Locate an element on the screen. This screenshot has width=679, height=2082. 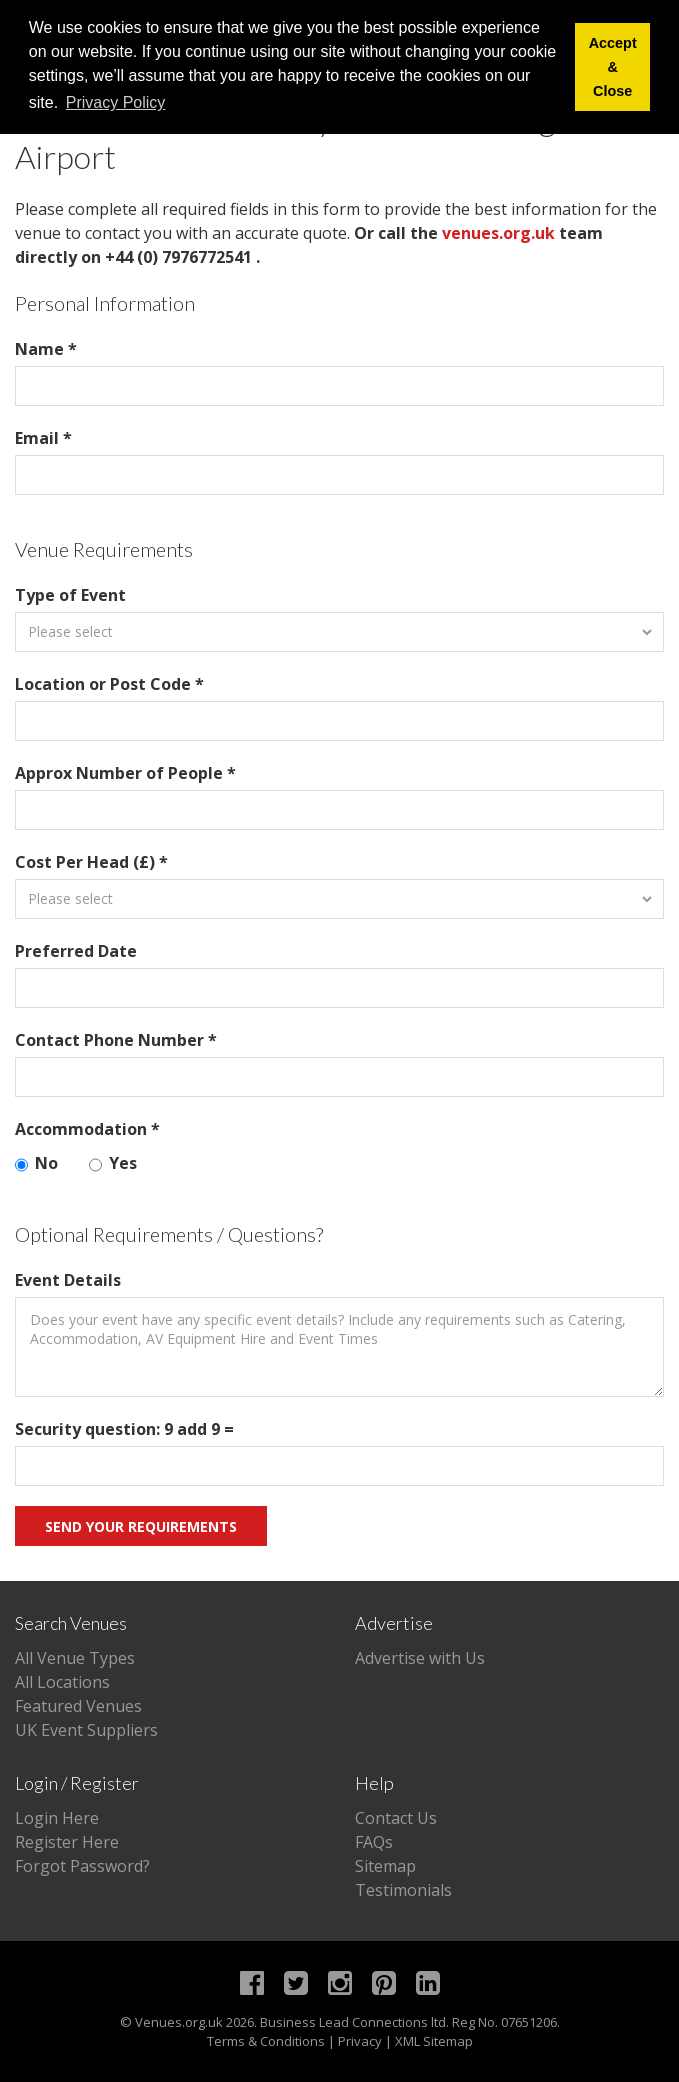
XML Sitemap is located at coordinates (434, 2041).